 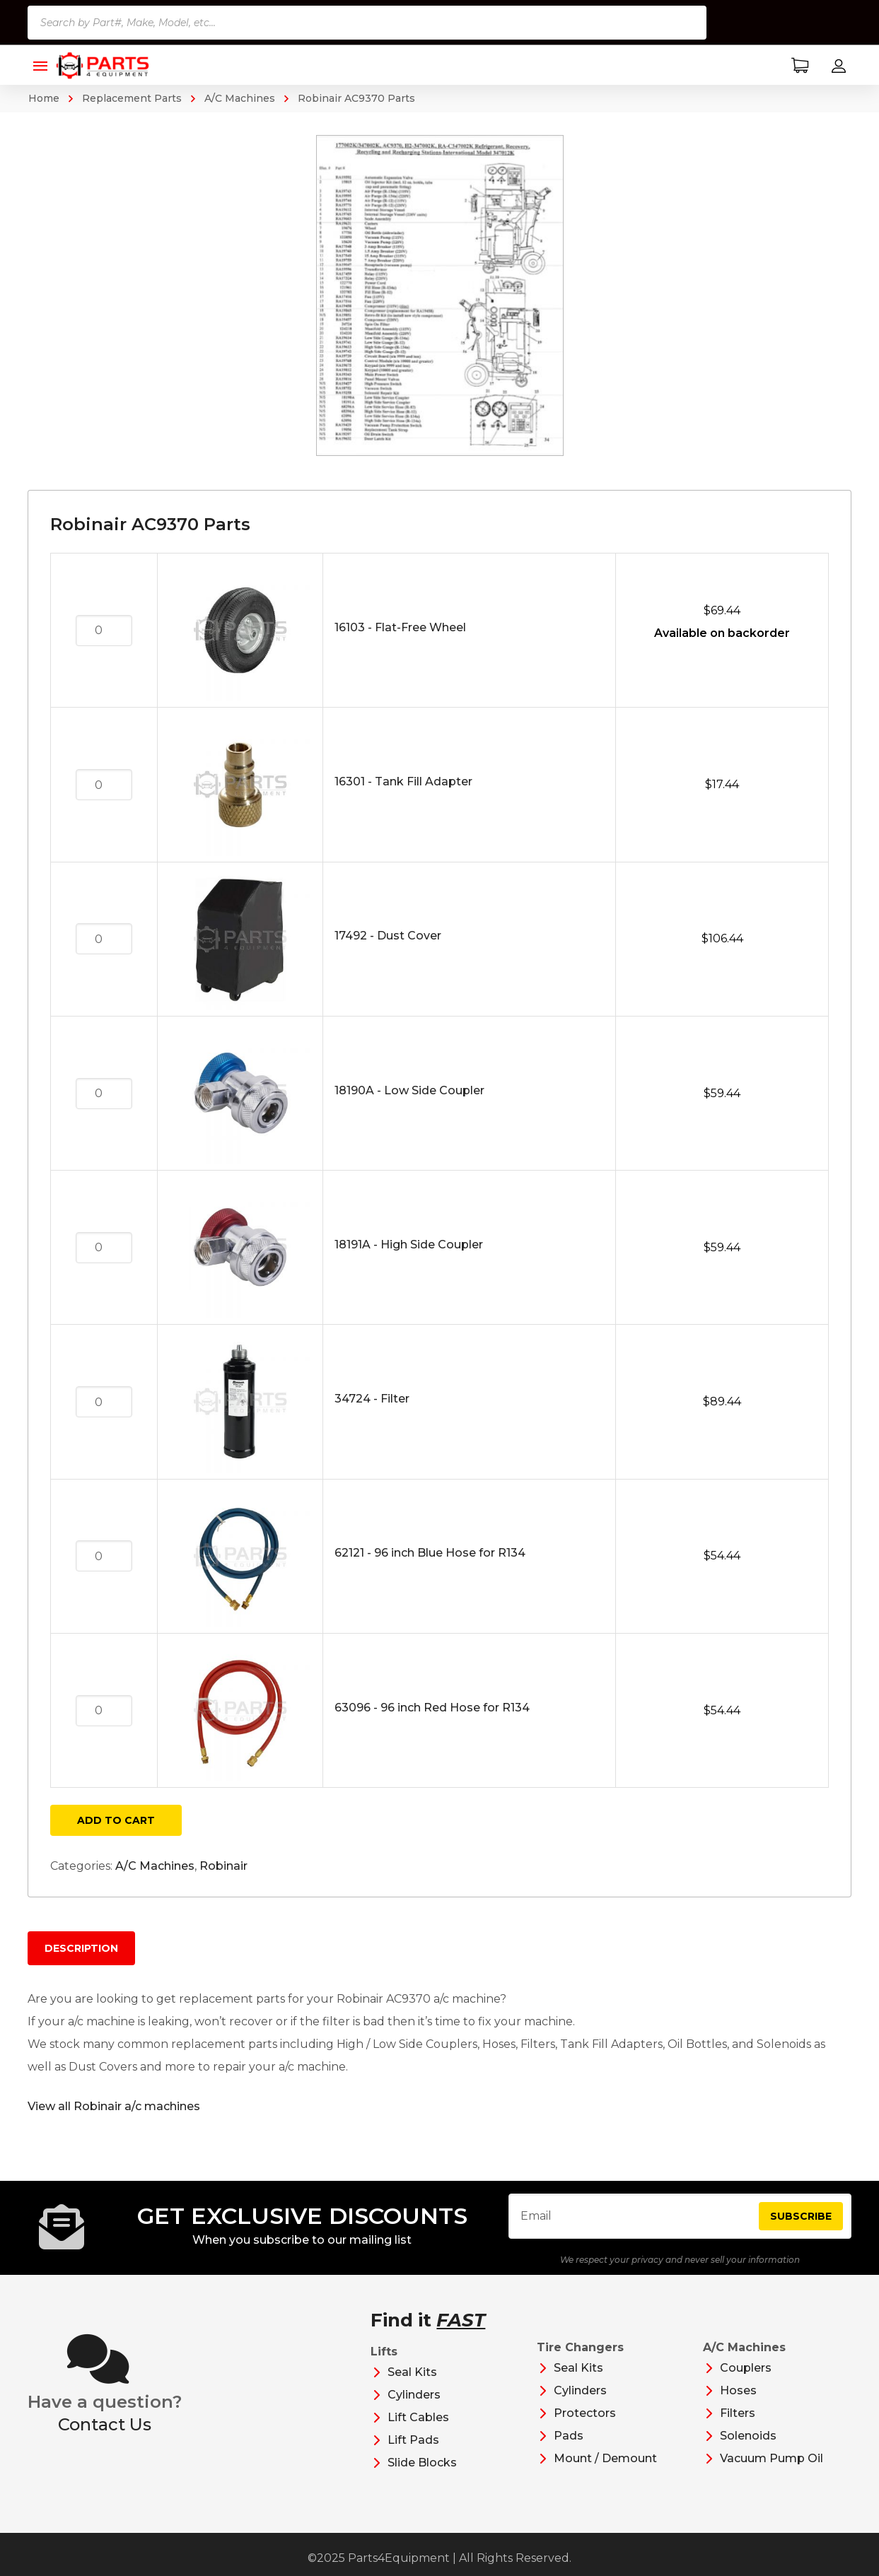 What do you see at coordinates (585, 2424) in the screenshot?
I see `Protectors` at bounding box center [585, 2424].